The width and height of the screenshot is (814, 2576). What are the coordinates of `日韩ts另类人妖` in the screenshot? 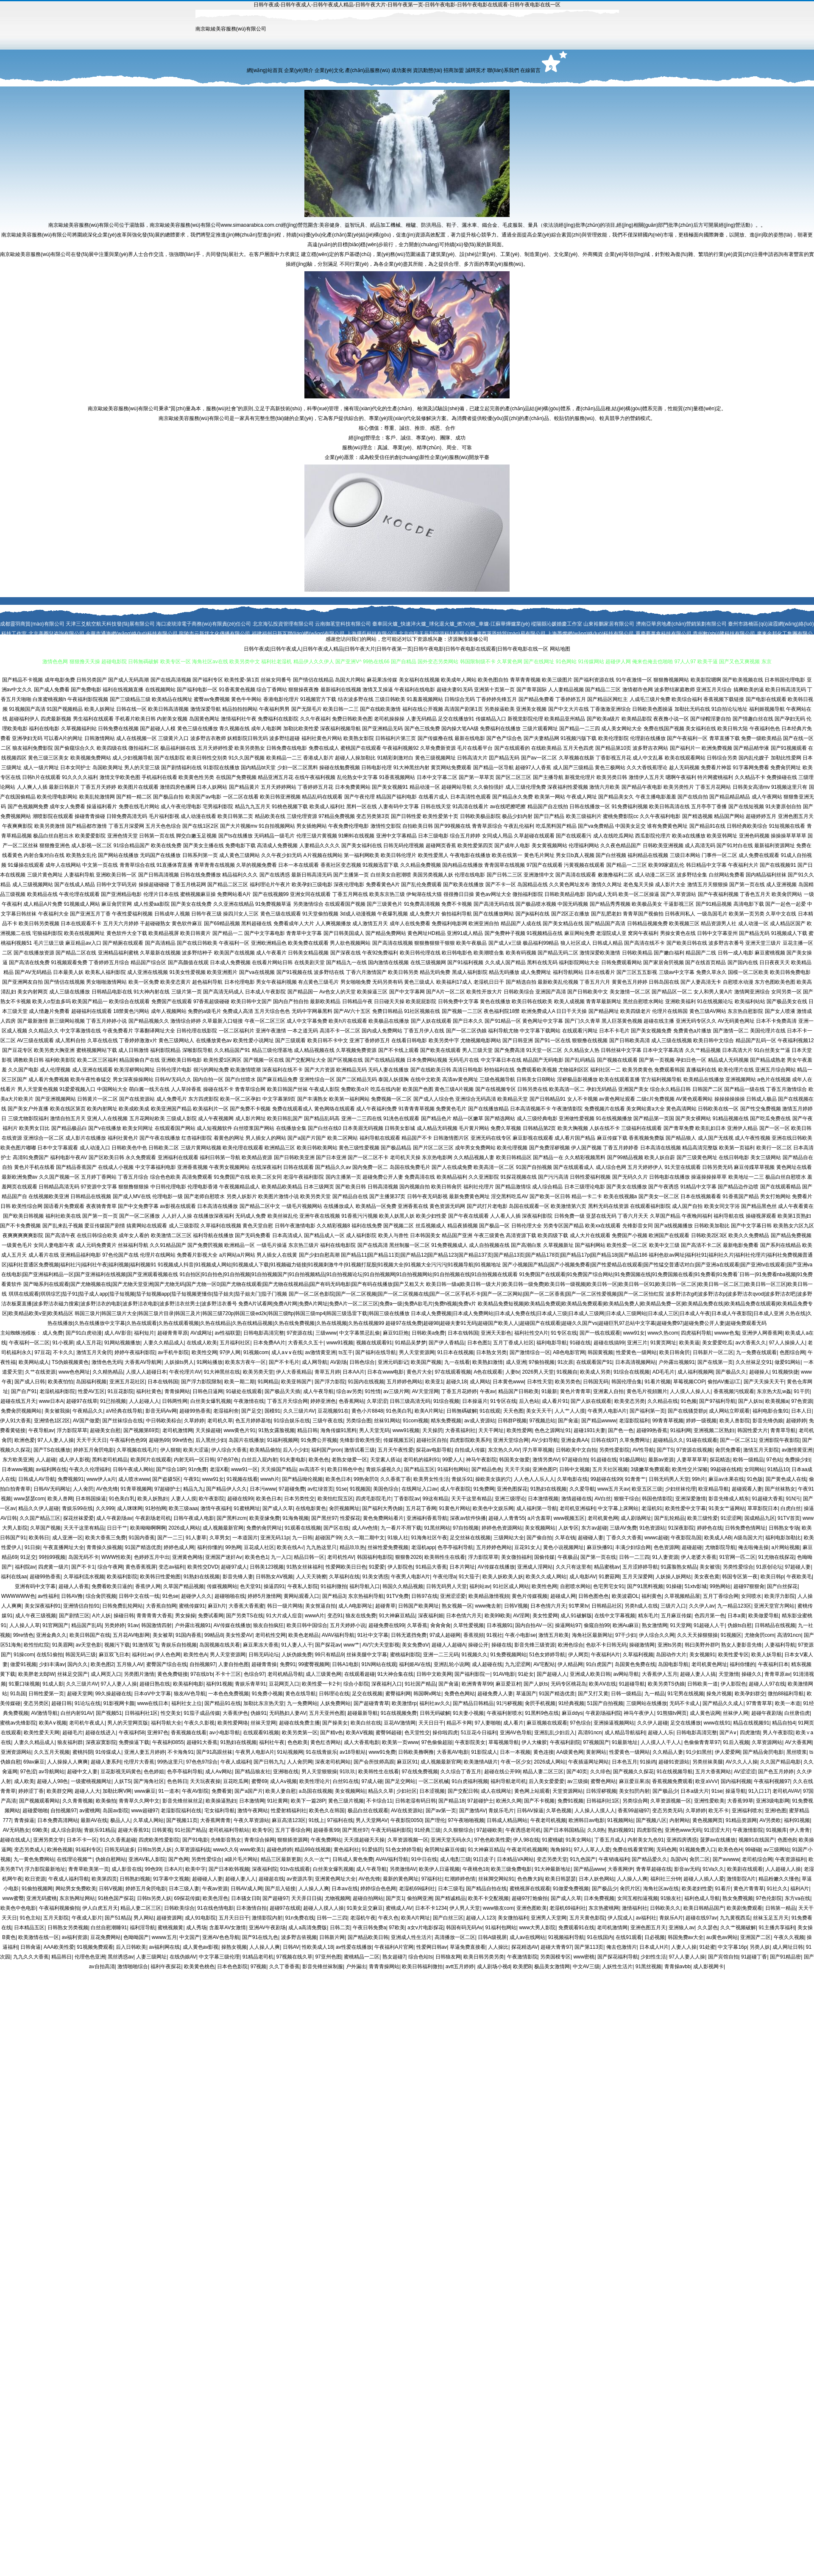 It's located at (154, 1850).